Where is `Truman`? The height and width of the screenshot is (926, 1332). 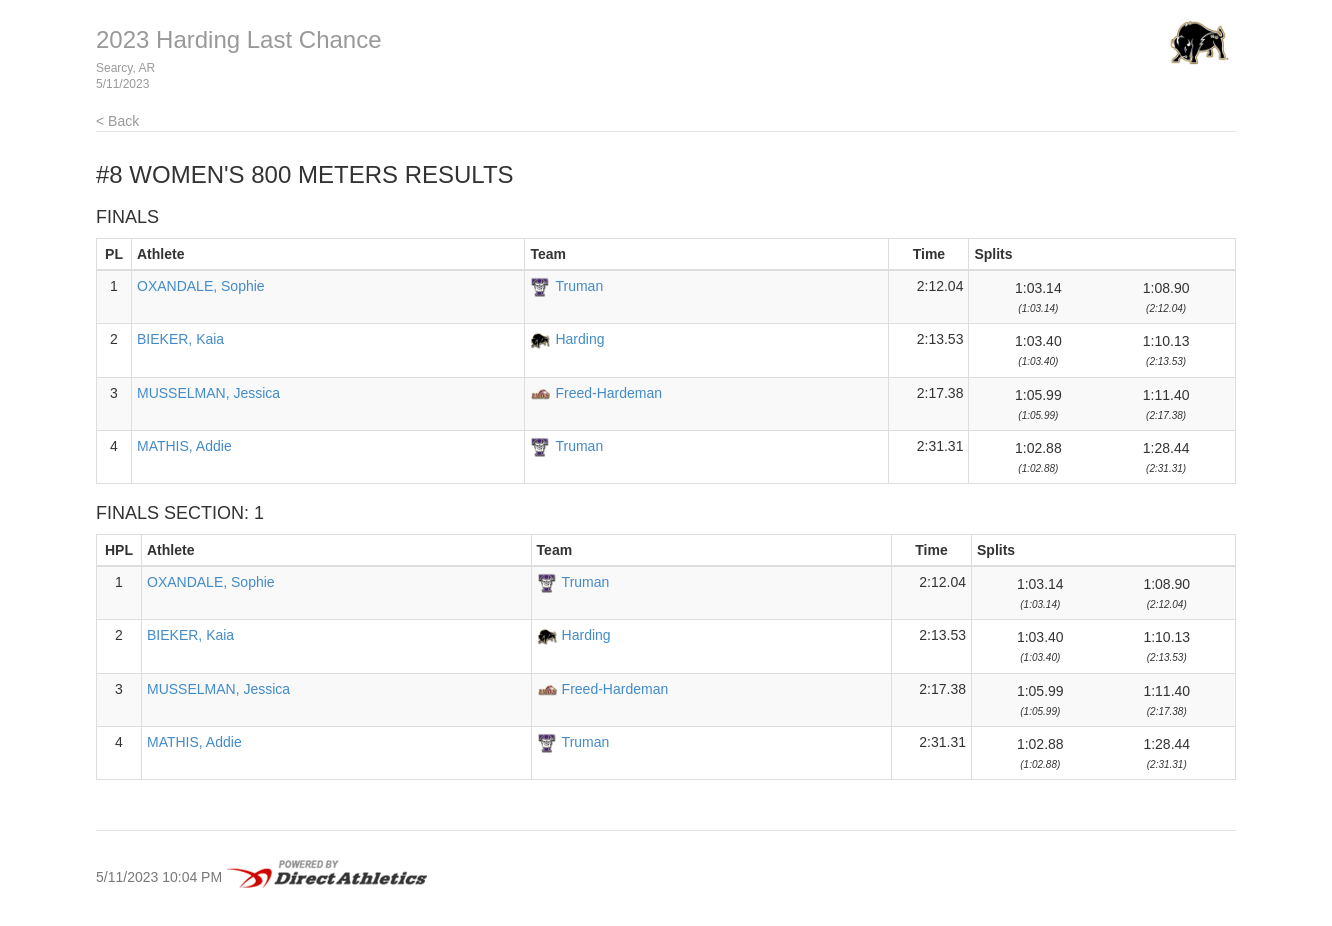
Truman is located at coordinates (579, 286).